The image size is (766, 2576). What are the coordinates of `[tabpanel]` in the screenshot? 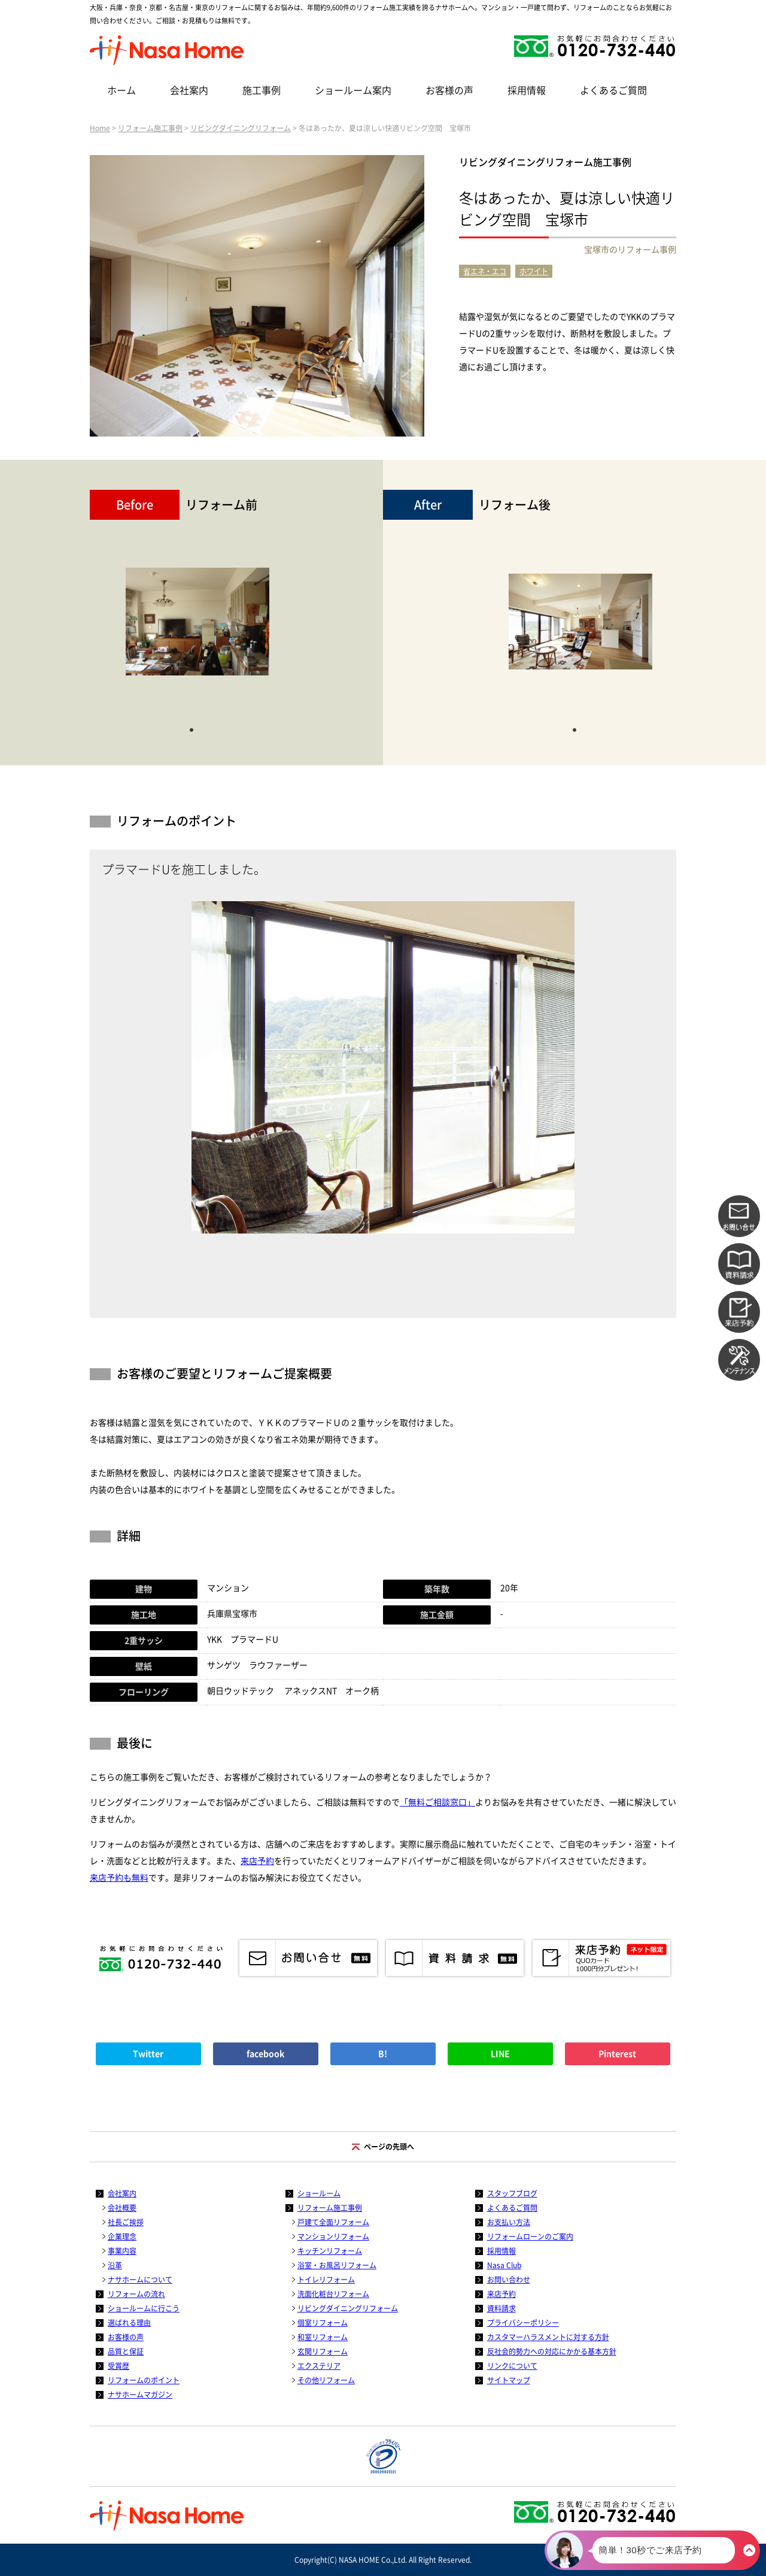 It's located at (197, 627).